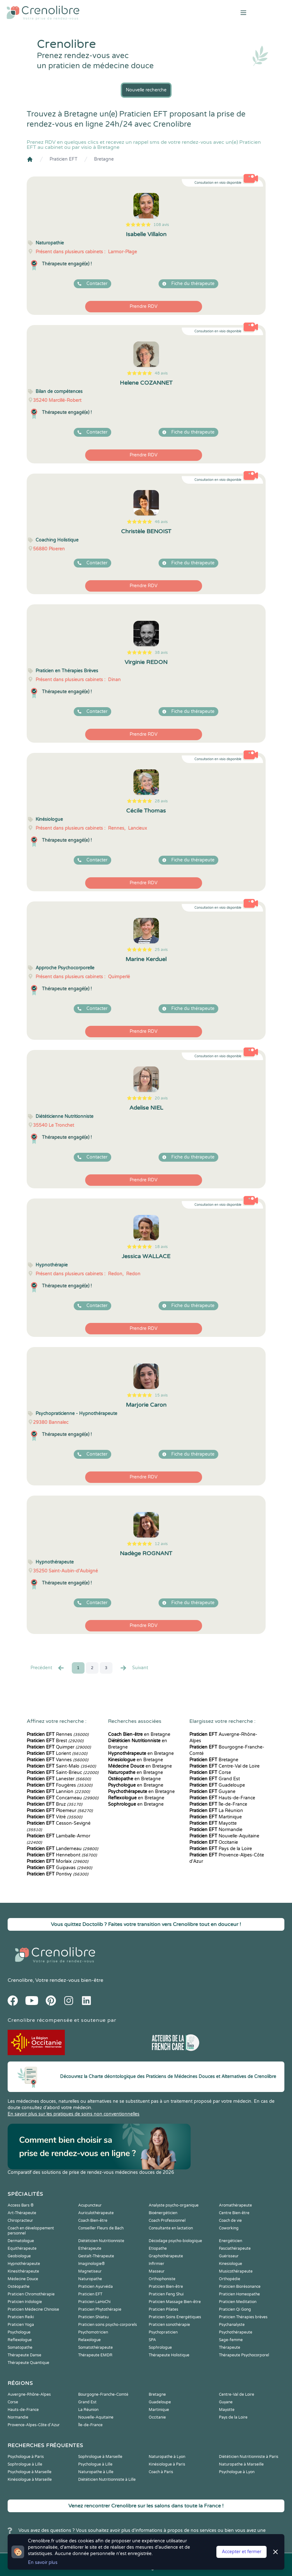 The image size is (292, 2576). Describe the element at coordinates (162, 2279) in the screenshot. I see `Orthophoniste` at that location.